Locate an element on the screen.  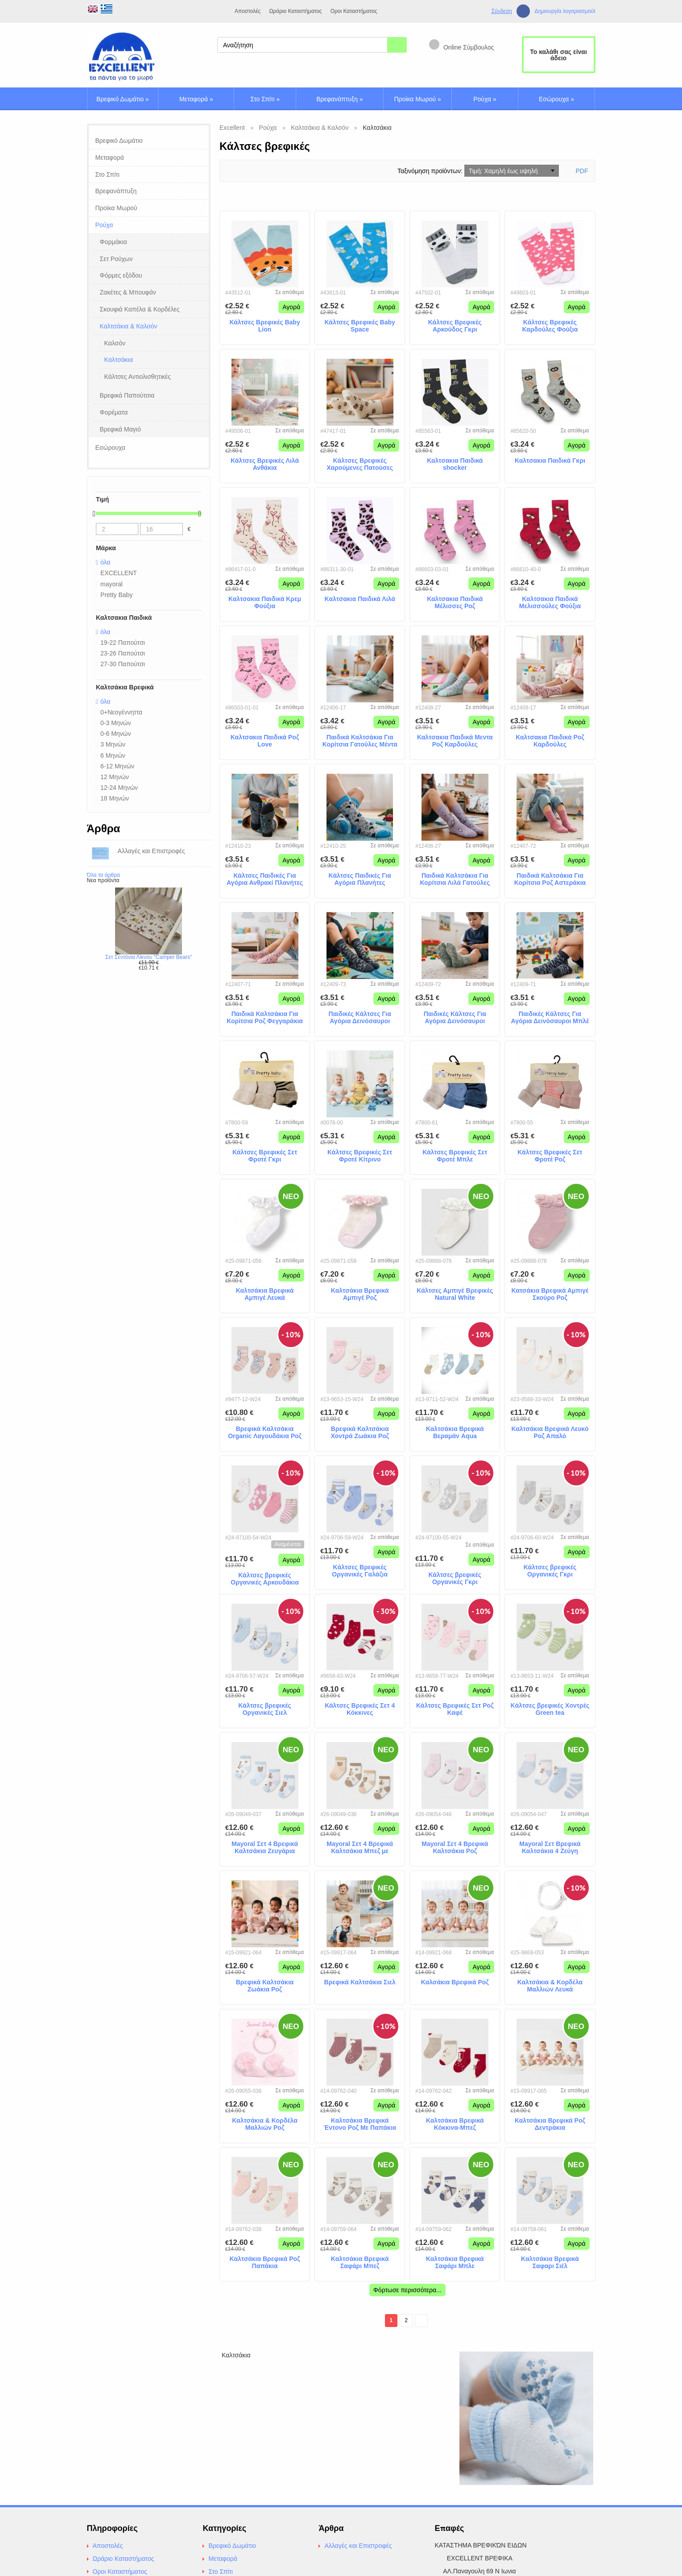
Κάλτσες βρεφικές Οργανικές Γκρι Αρκουδάκια is located at coordinates (455, 1578).